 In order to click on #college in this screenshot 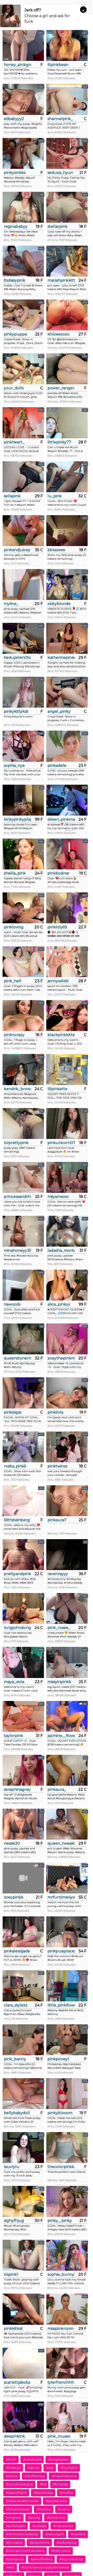, I will do `click(39, 2526)`.